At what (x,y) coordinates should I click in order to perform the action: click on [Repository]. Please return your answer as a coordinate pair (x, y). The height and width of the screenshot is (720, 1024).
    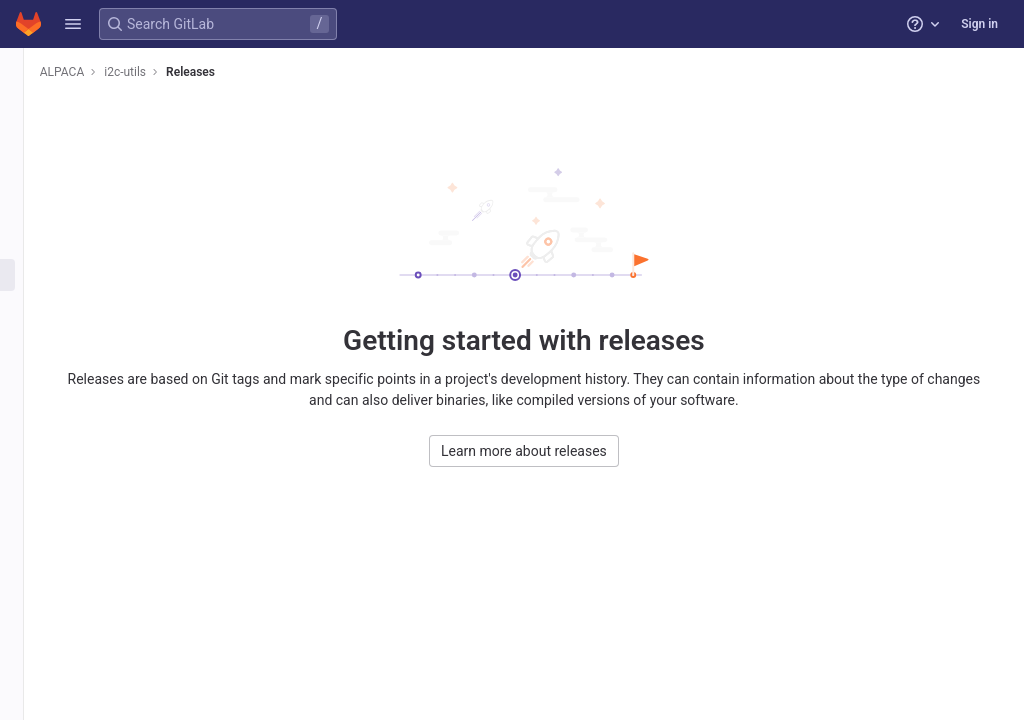
    Looking at the image, I should click on (27, 143).